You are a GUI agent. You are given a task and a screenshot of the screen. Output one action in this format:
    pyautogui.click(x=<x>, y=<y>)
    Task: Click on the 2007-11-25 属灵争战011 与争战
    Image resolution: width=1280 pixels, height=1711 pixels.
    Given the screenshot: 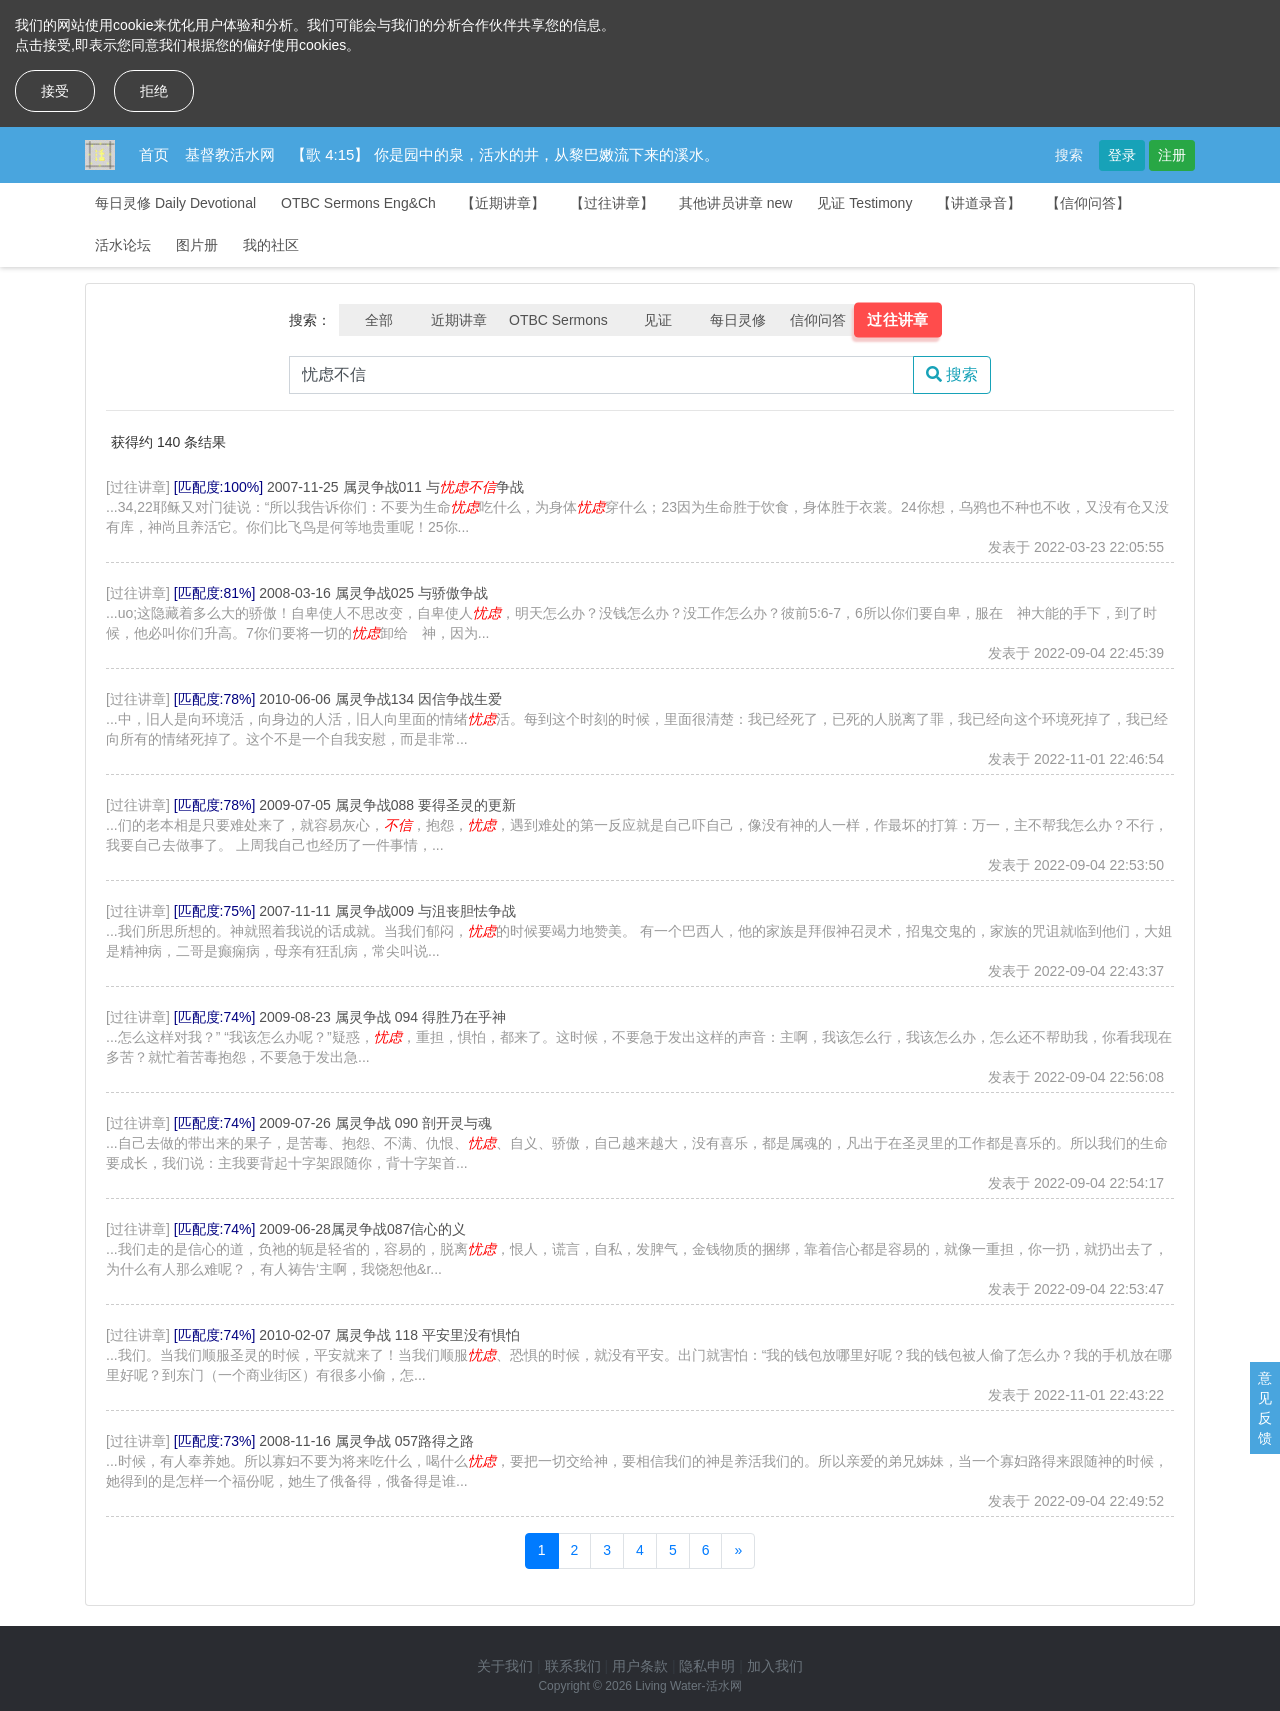 What is the action you would take?
    pyautogui.click(x=395, y=487)
    